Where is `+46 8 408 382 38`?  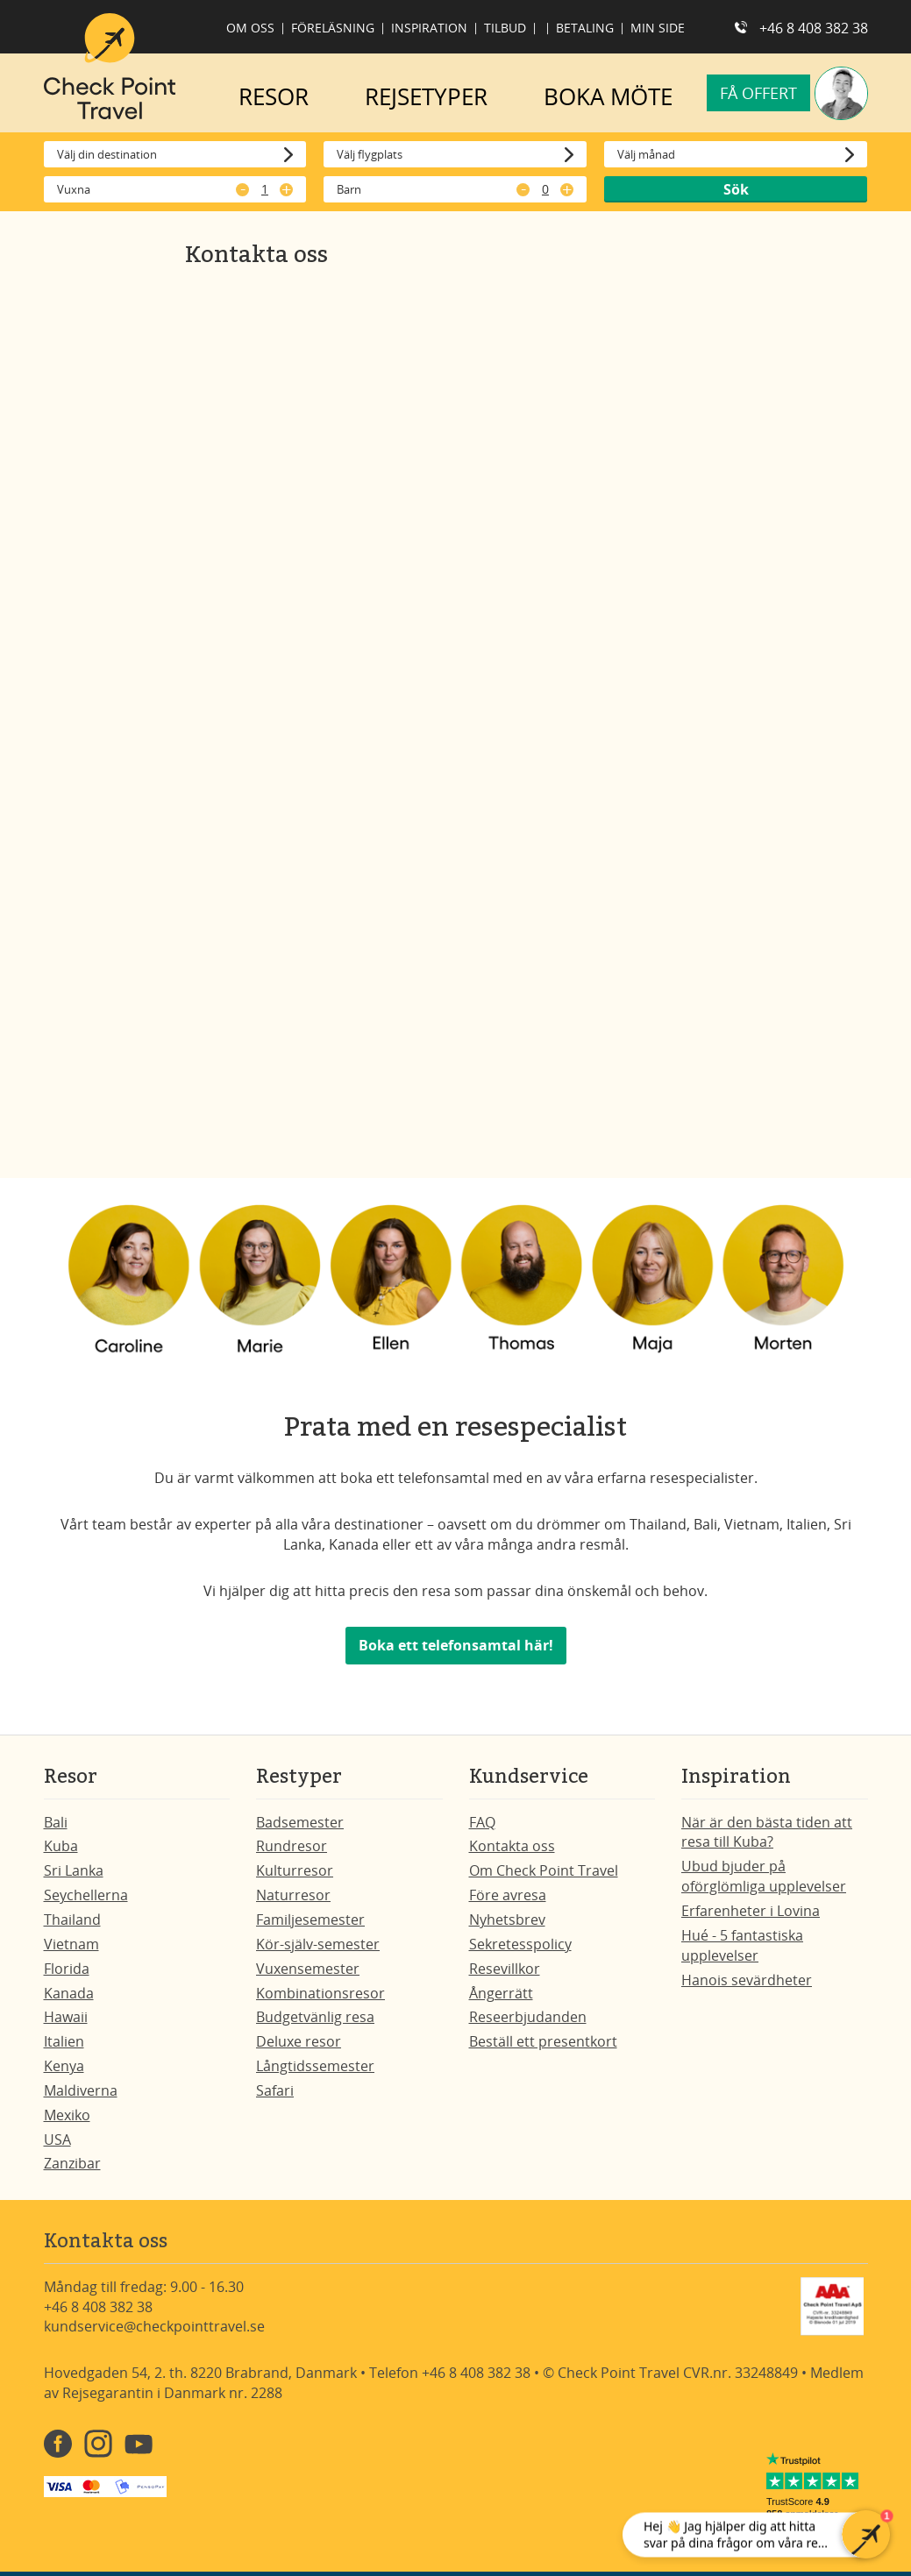 +46 8 408 382 38 is located at coordinates (813, 28).